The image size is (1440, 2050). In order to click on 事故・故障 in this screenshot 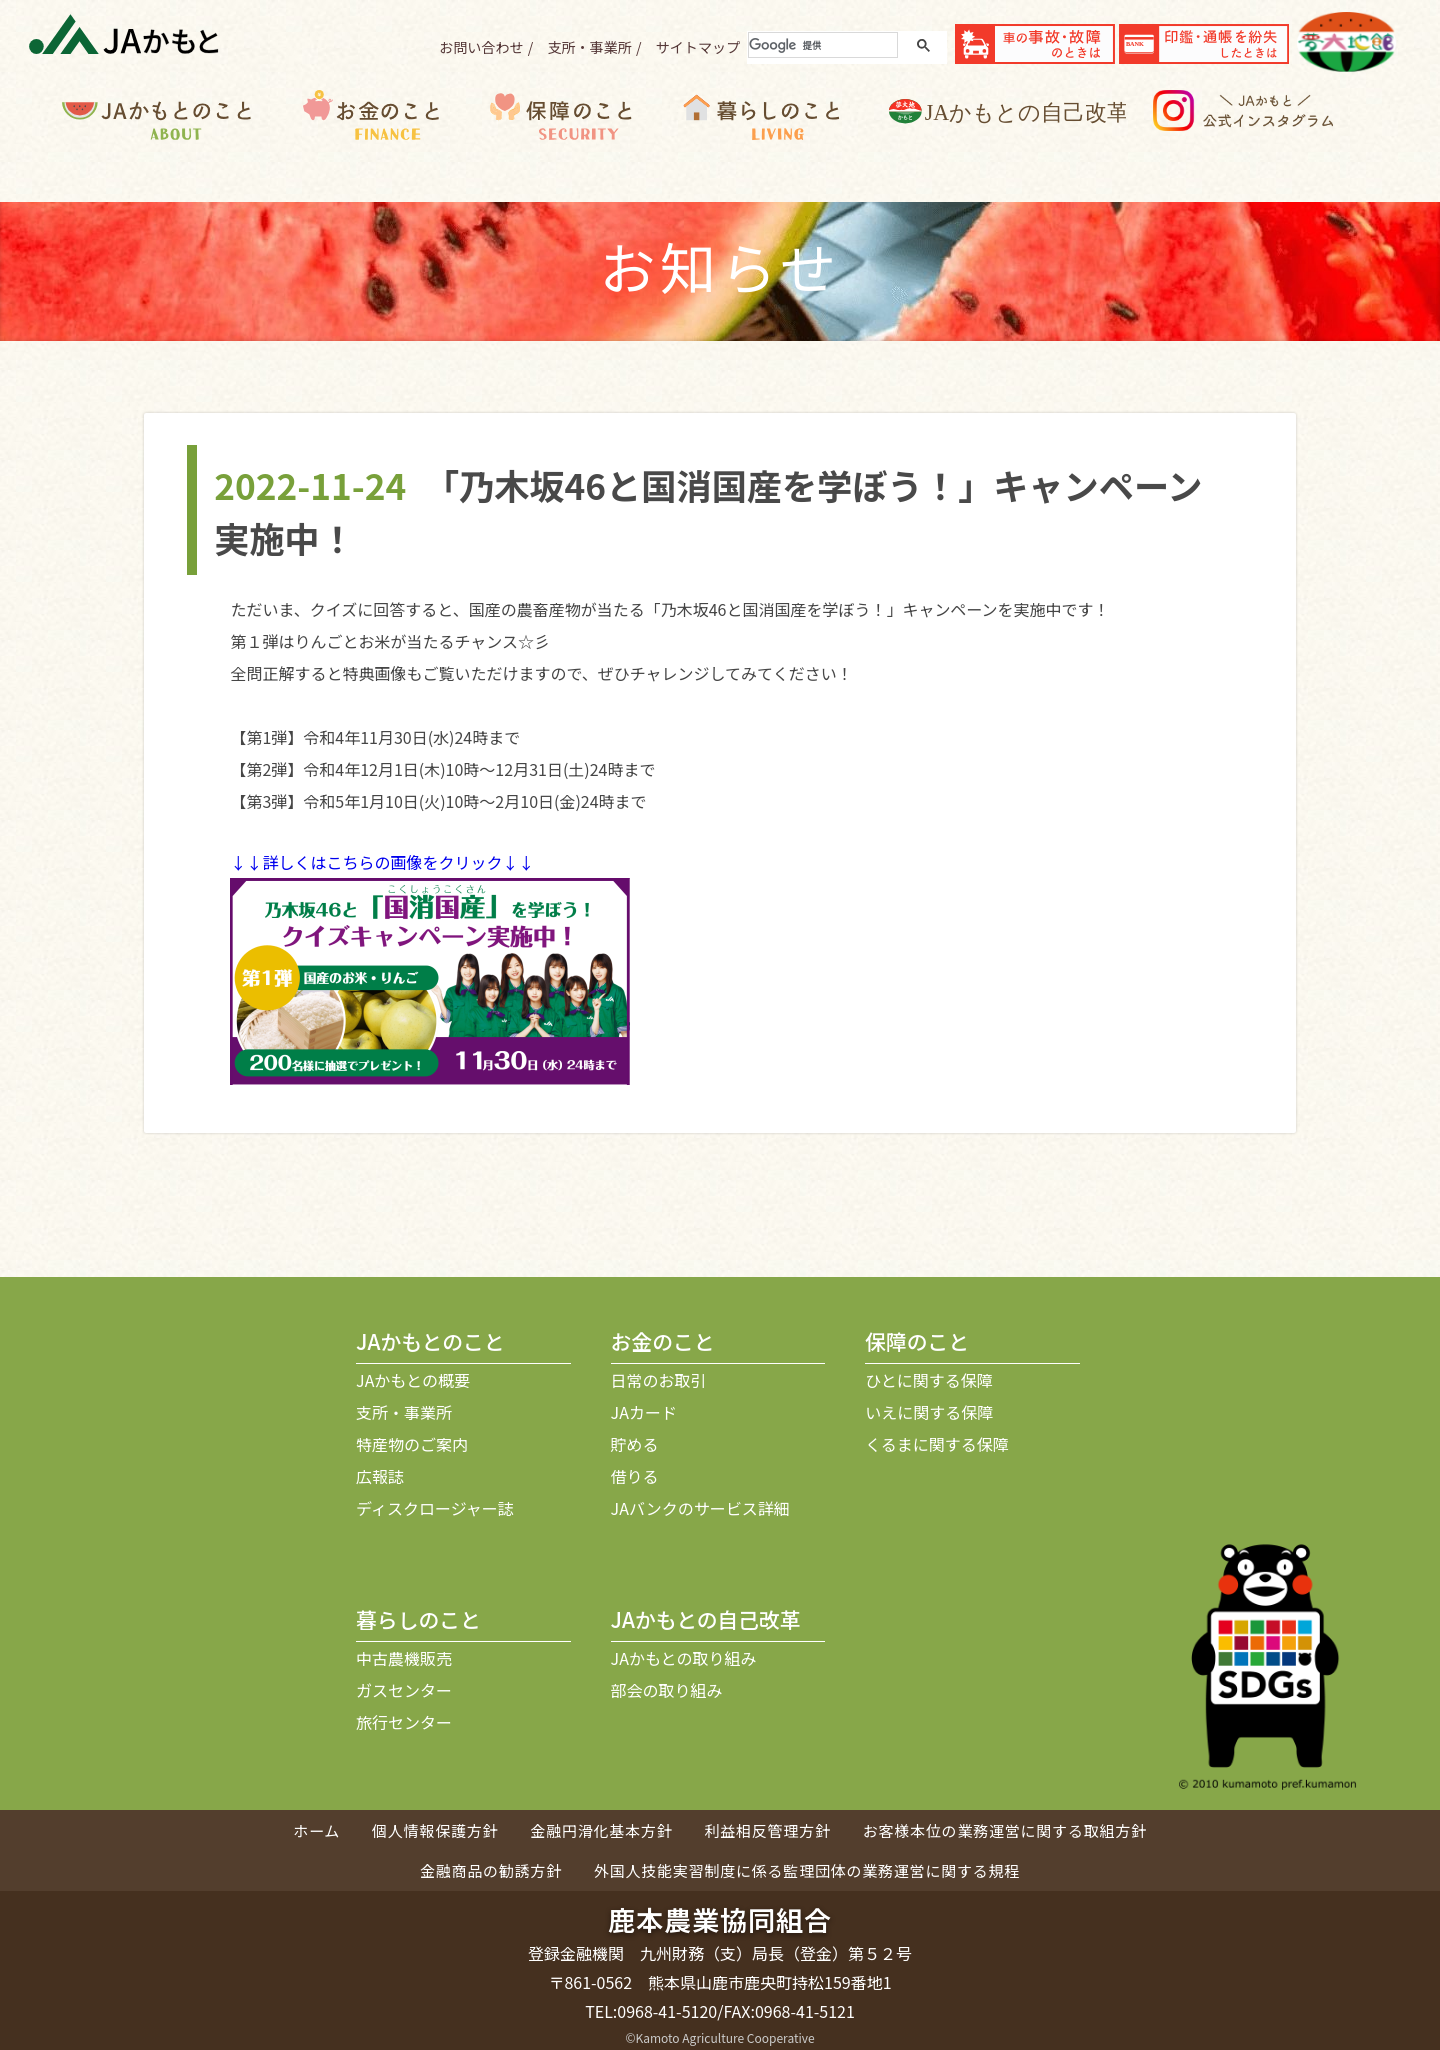, I will do `click(1035, 44)`.